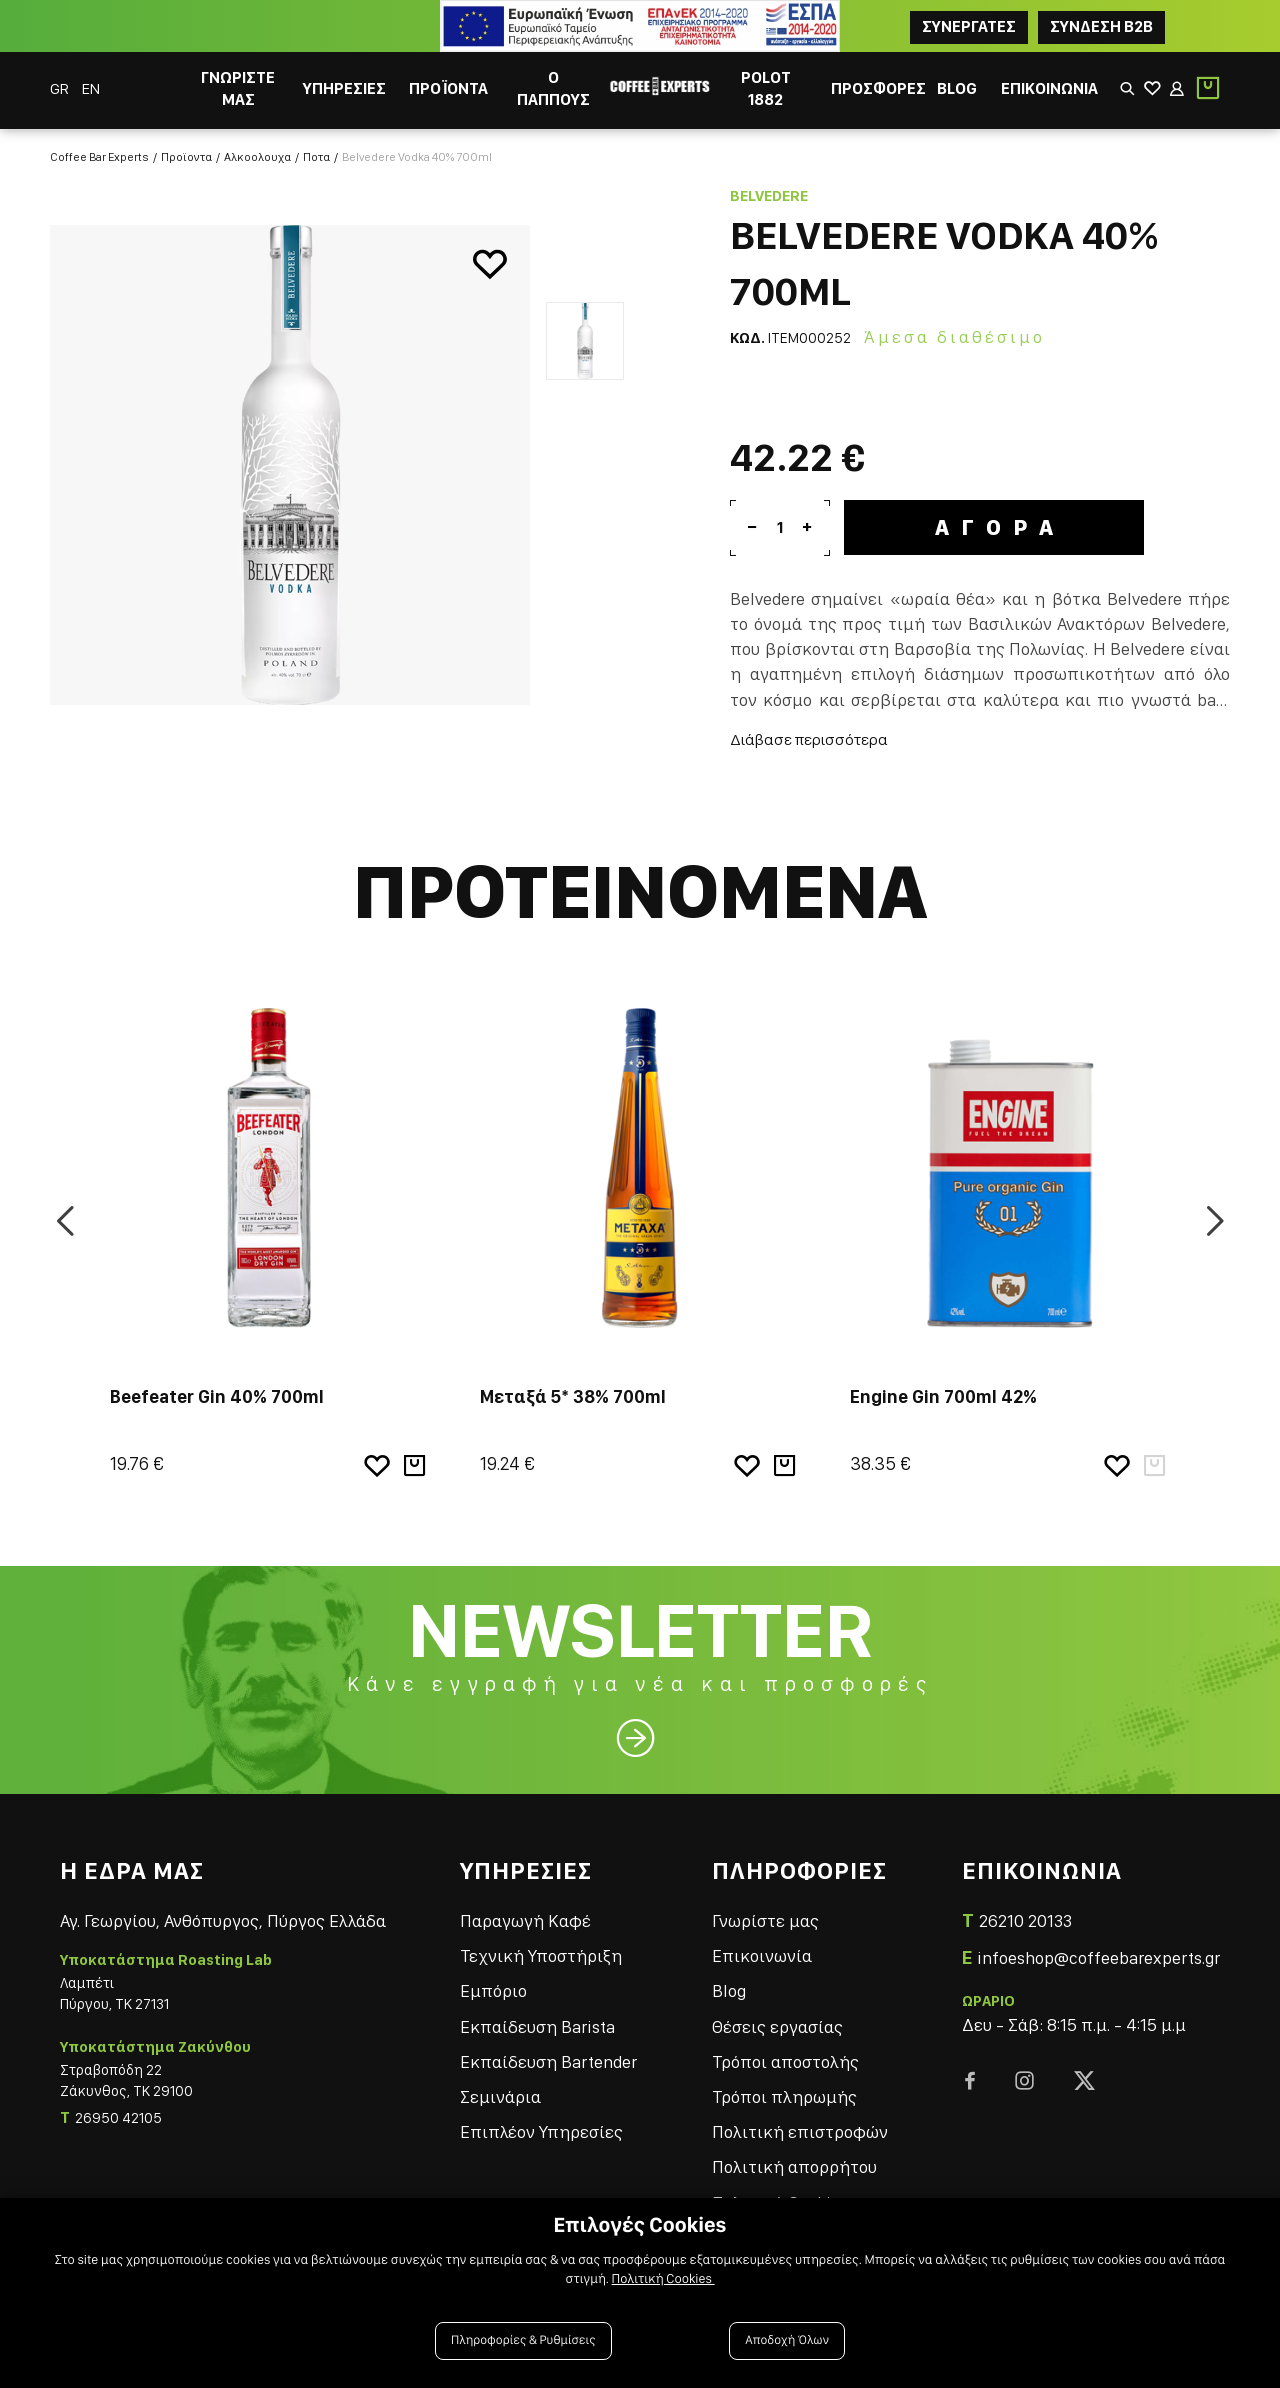 The image size is (1280, 2388). I want to click on Τεχνική Υποστήριξη, so click(541, 1955).